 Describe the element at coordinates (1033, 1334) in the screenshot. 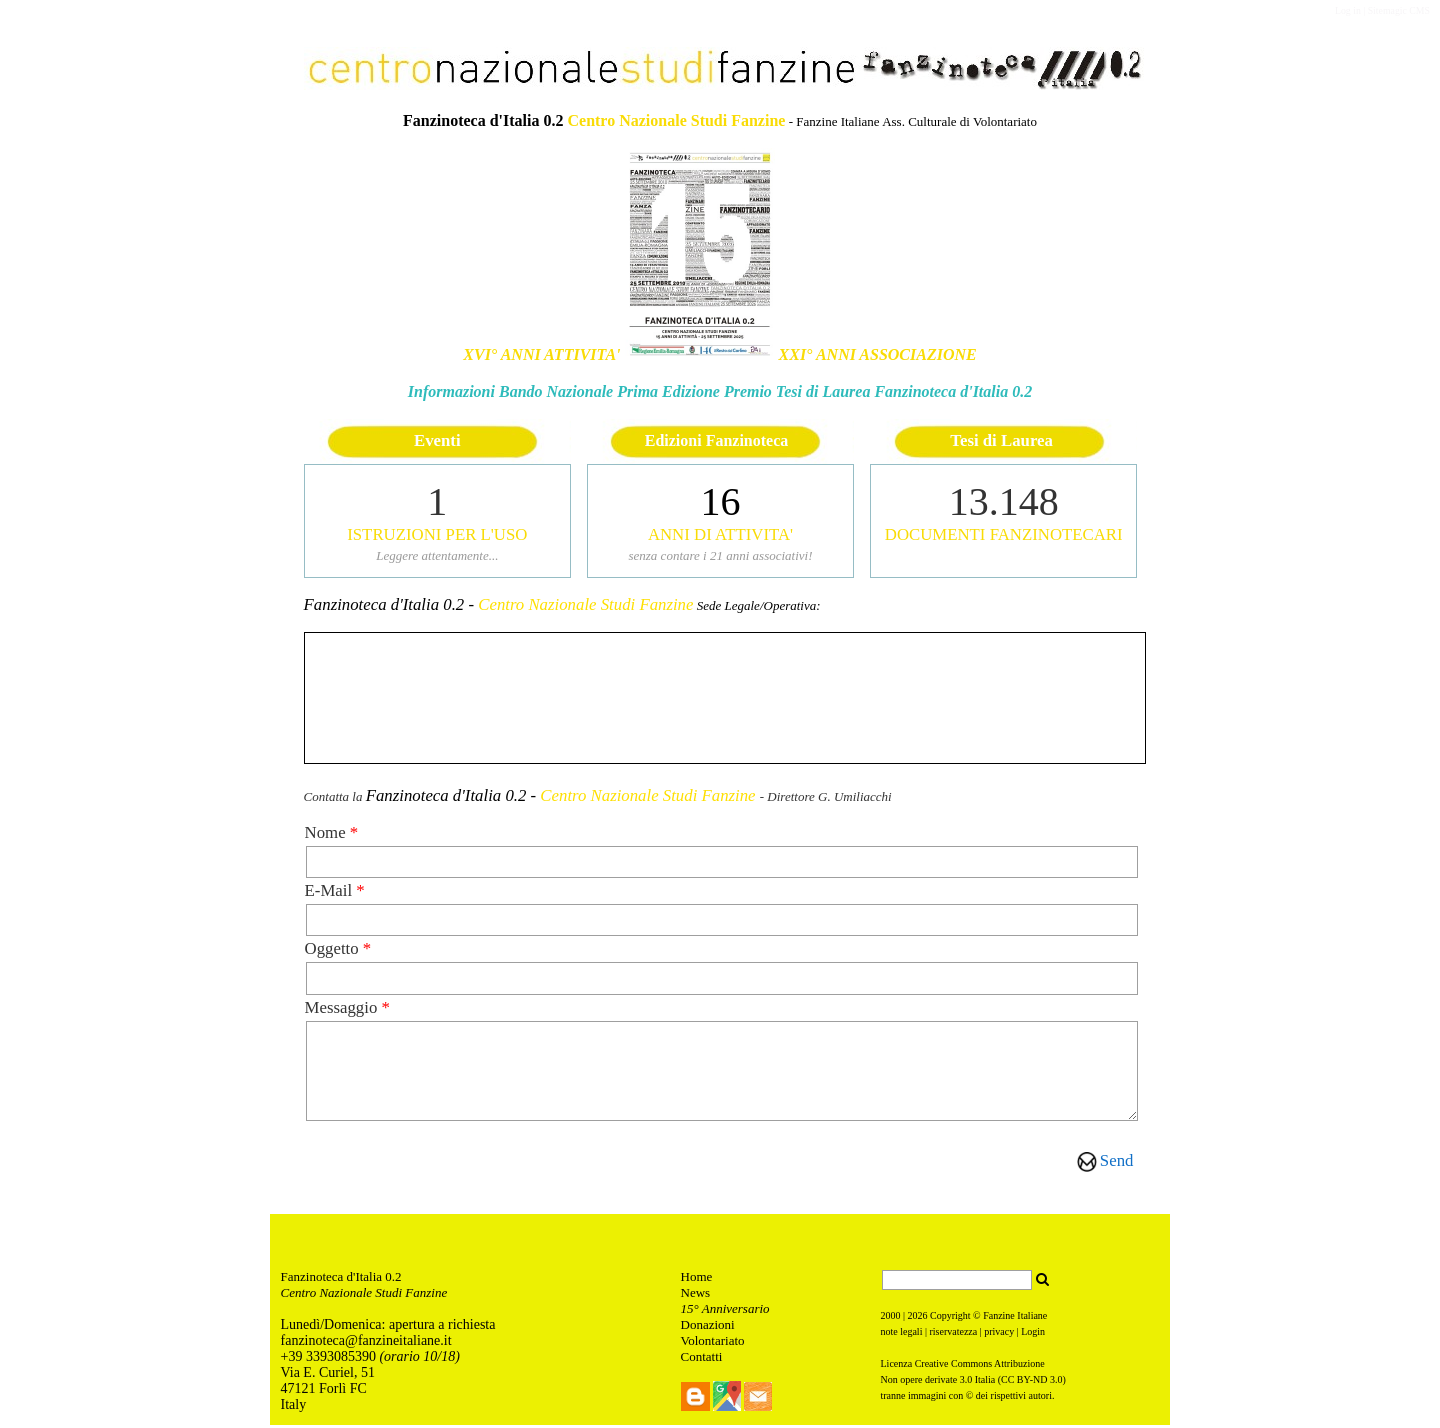

I see `Login` at that location.